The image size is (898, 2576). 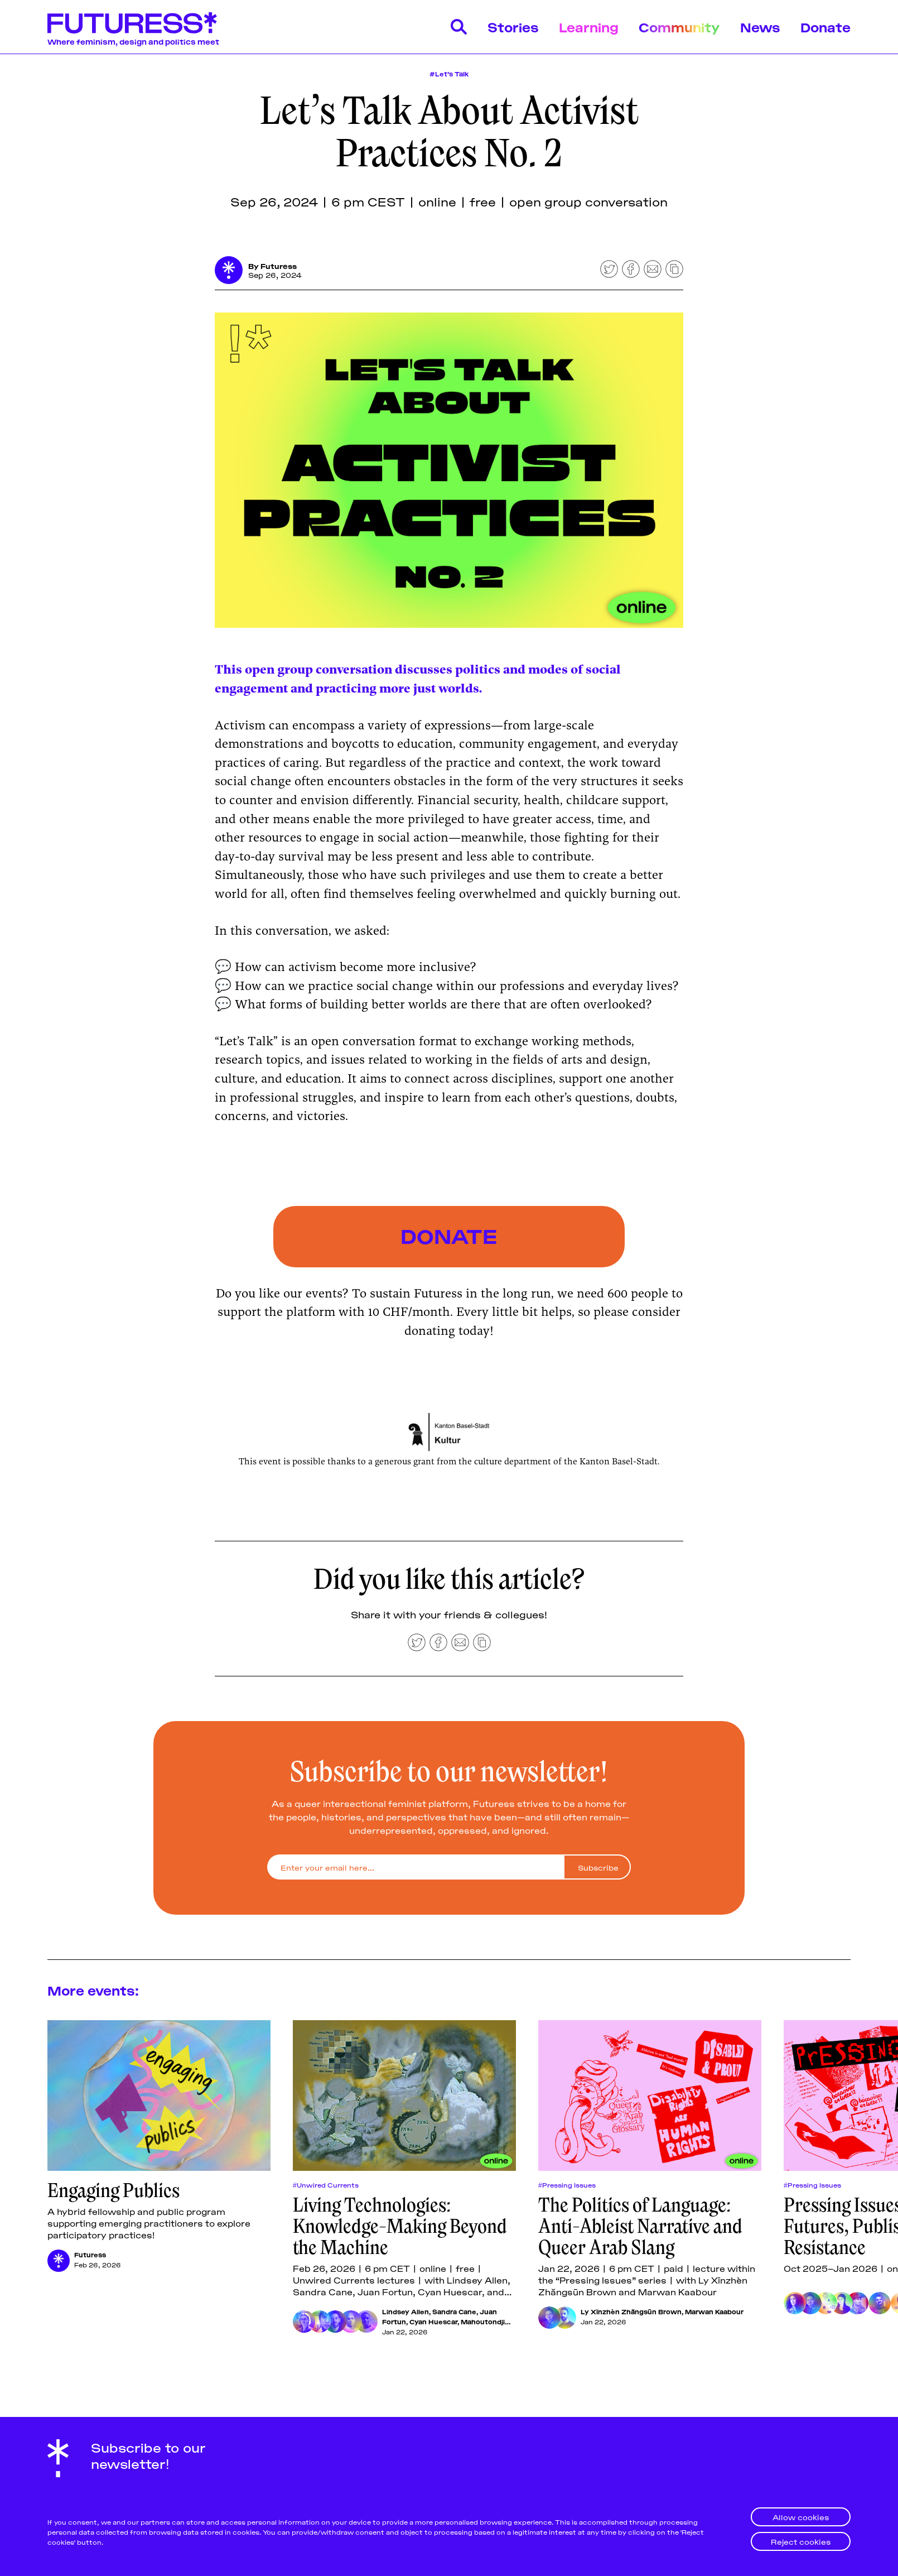 What do you see at coordinates (400, 2226) in the screenshot?
I see `Living Technologies: Knowledge-Making Beyond the Machine` at bounding box center [400, 2226].